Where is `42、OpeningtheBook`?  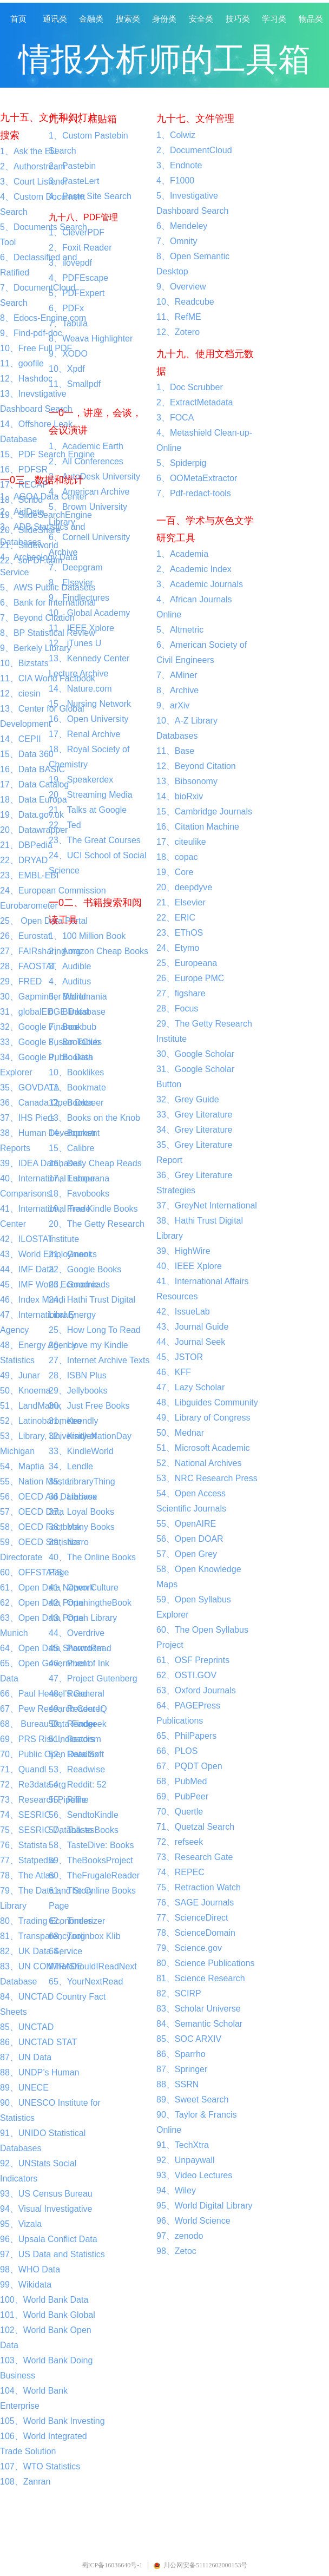 42、OpeningtheBook is located at coordinates (90, 1602).